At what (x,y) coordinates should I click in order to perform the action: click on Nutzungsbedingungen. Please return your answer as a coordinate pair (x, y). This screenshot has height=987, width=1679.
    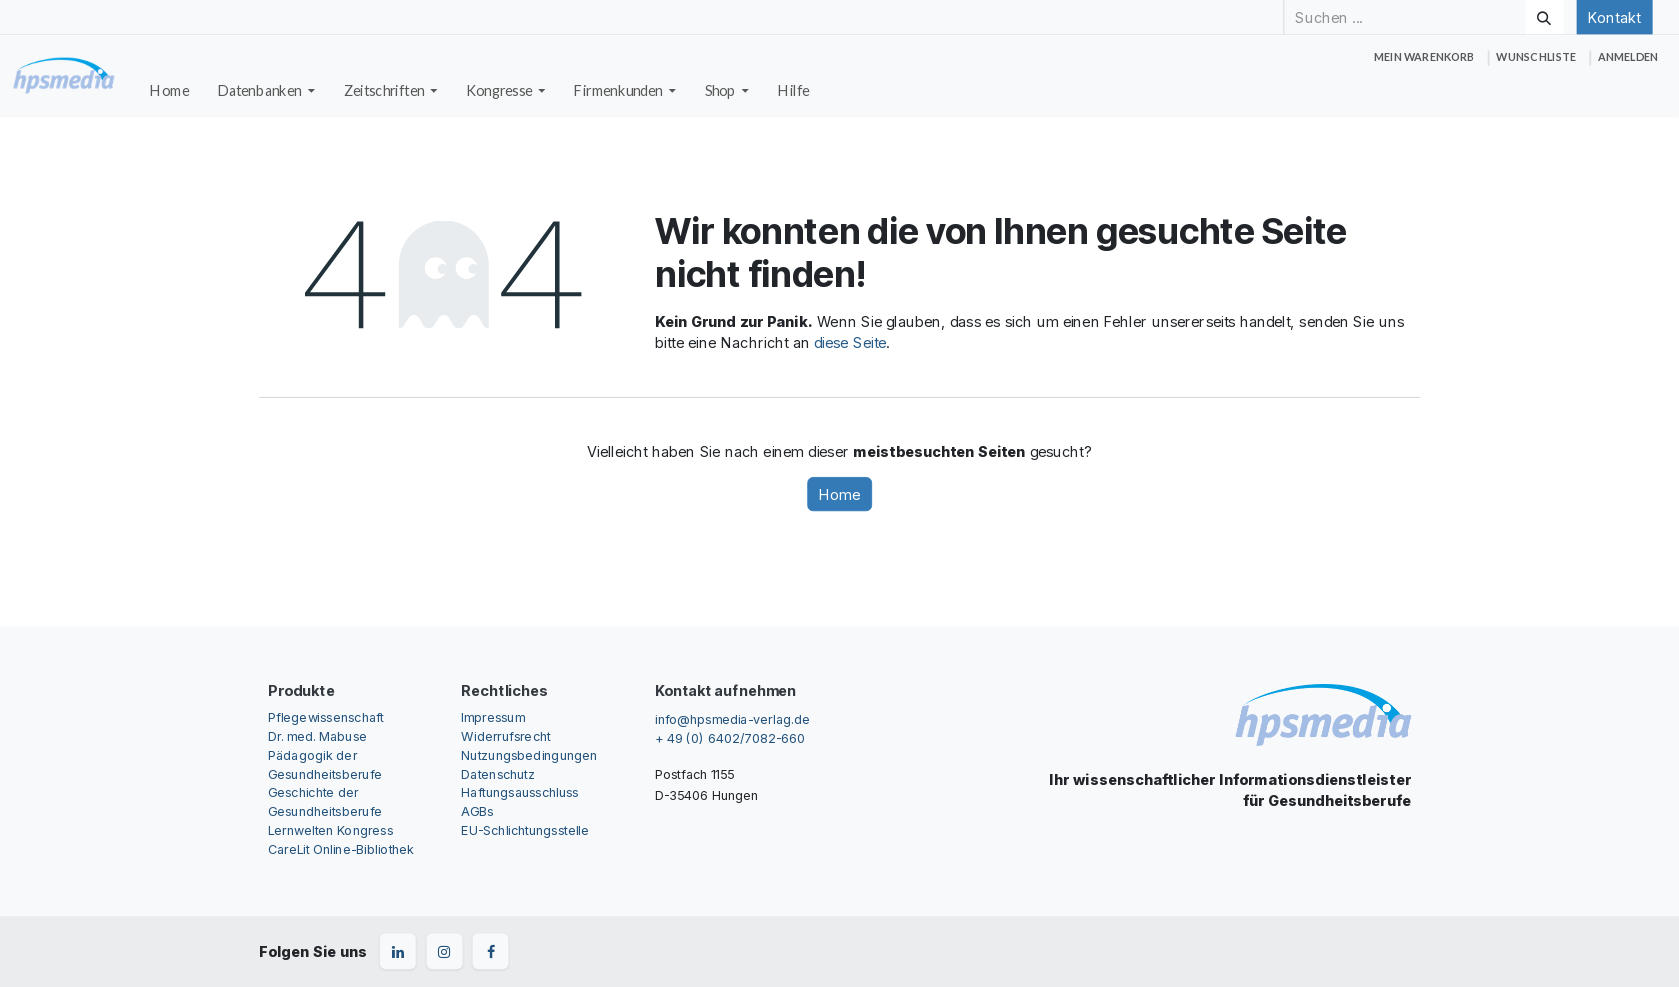
    Looking at the image, I should click on (529, 754).